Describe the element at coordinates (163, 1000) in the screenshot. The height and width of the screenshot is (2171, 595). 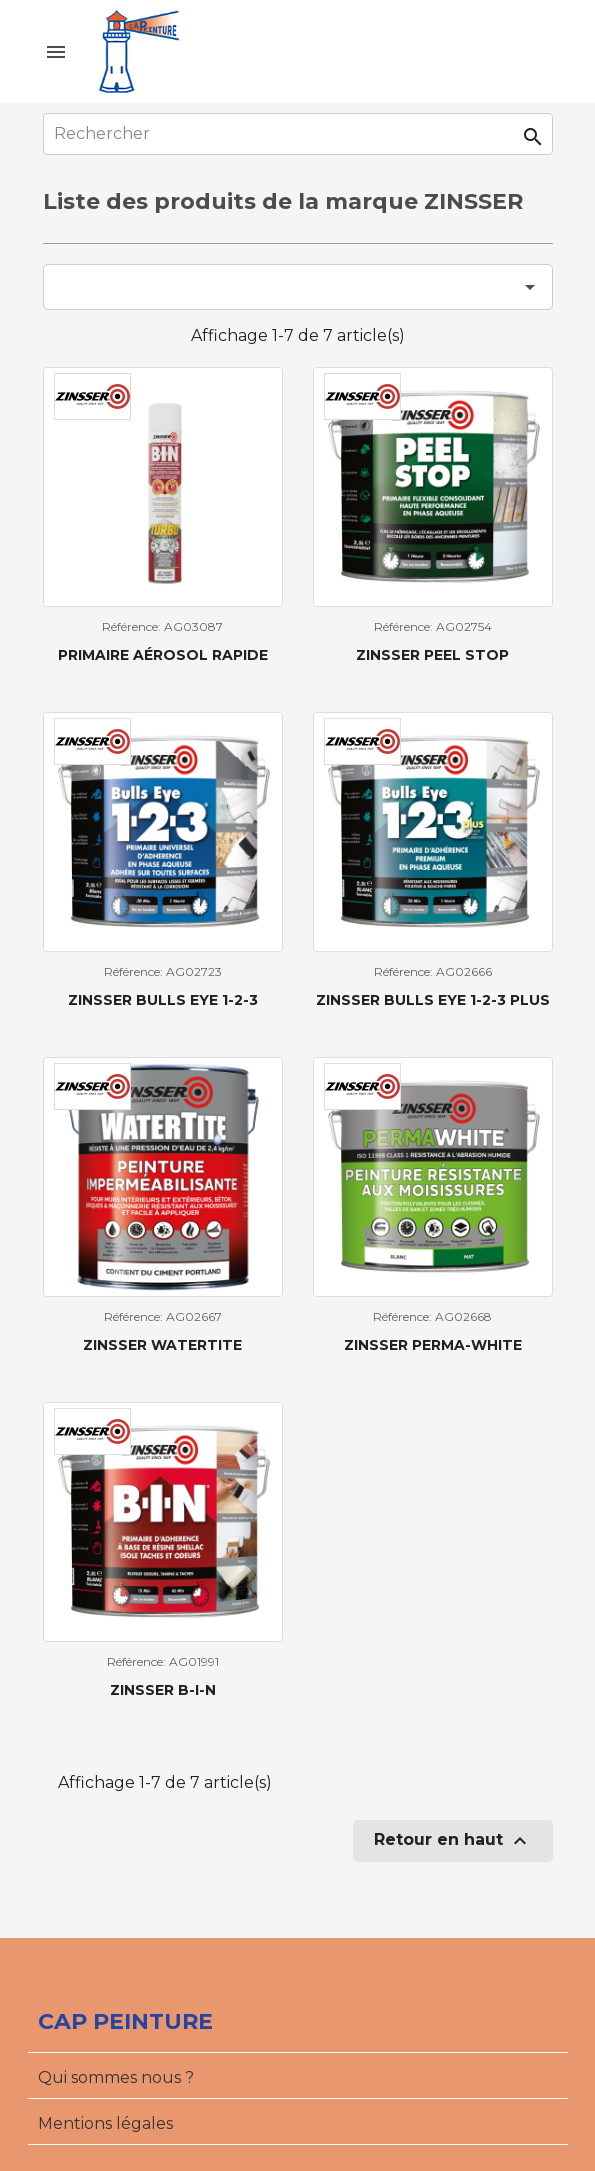
I see `Zinsser Bulls Eye 1-2-3` at that location.